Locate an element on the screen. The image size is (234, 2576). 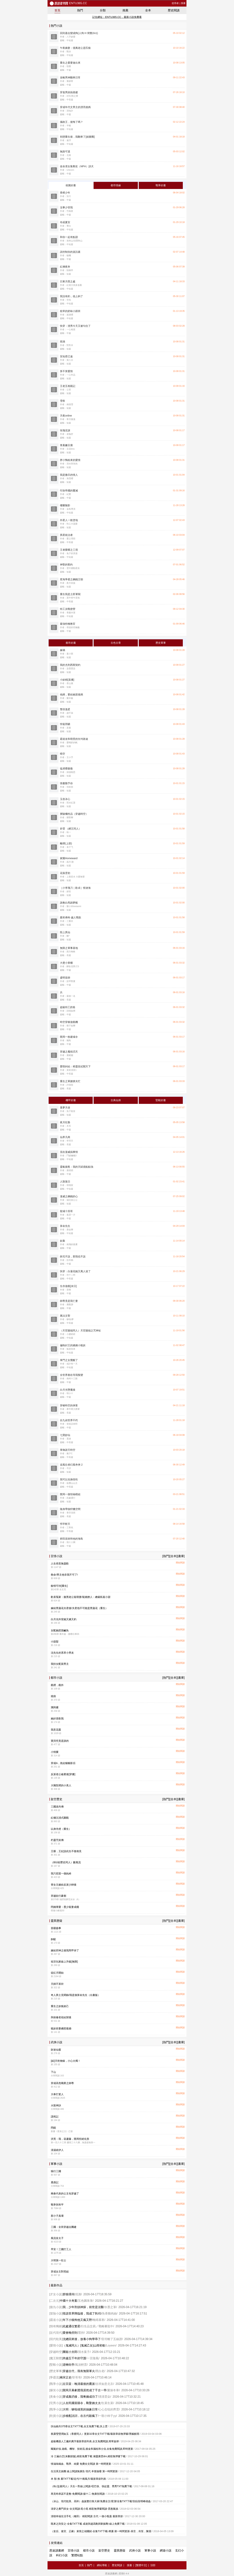
都市小說 is located at coordinates (89, 2550).